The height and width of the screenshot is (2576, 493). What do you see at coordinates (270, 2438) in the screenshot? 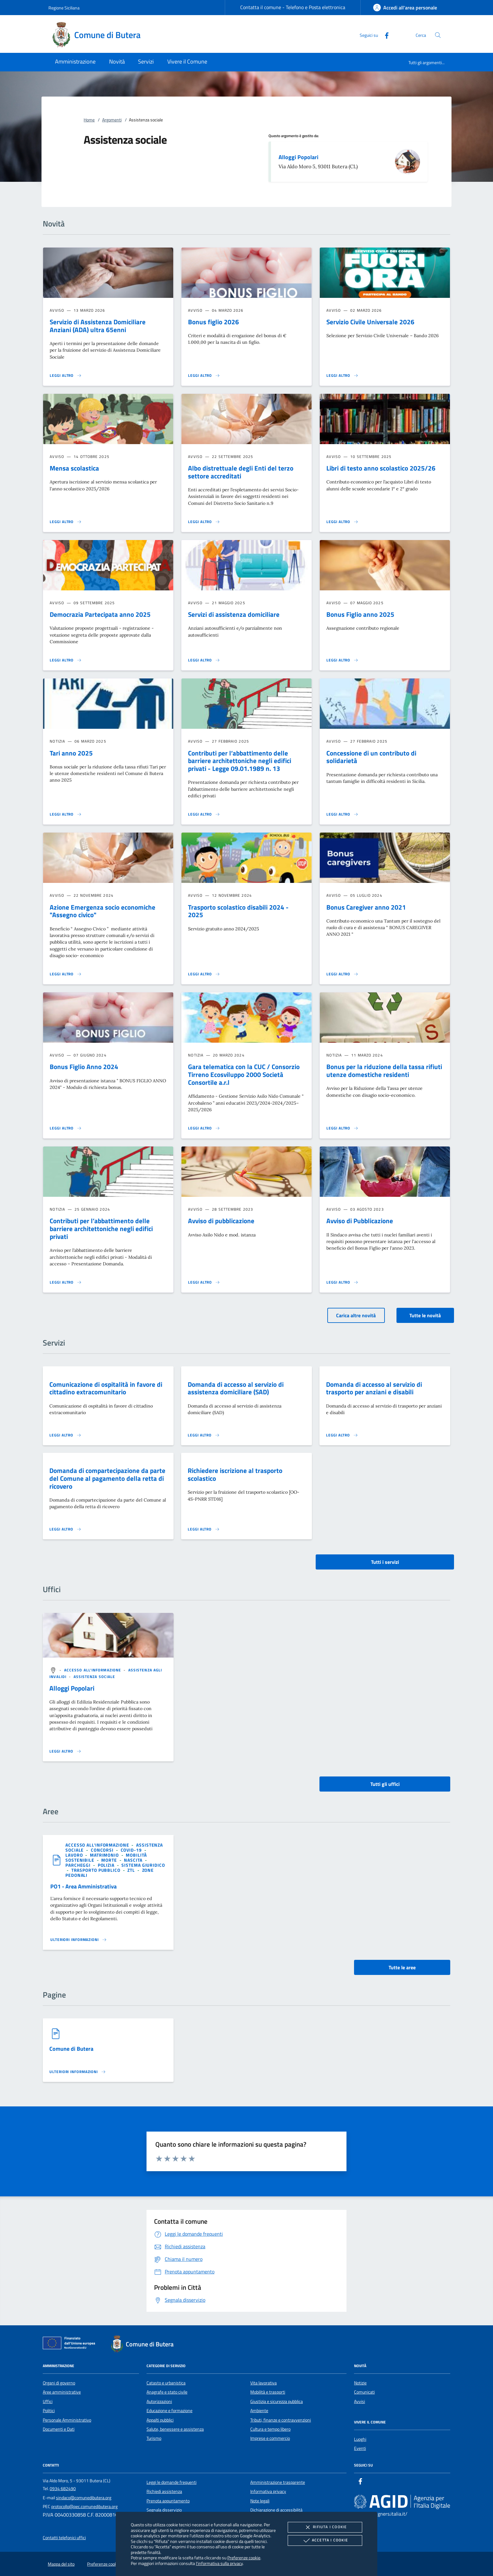
I see `Imprese e commercio` at bounding box center [270, 2438].